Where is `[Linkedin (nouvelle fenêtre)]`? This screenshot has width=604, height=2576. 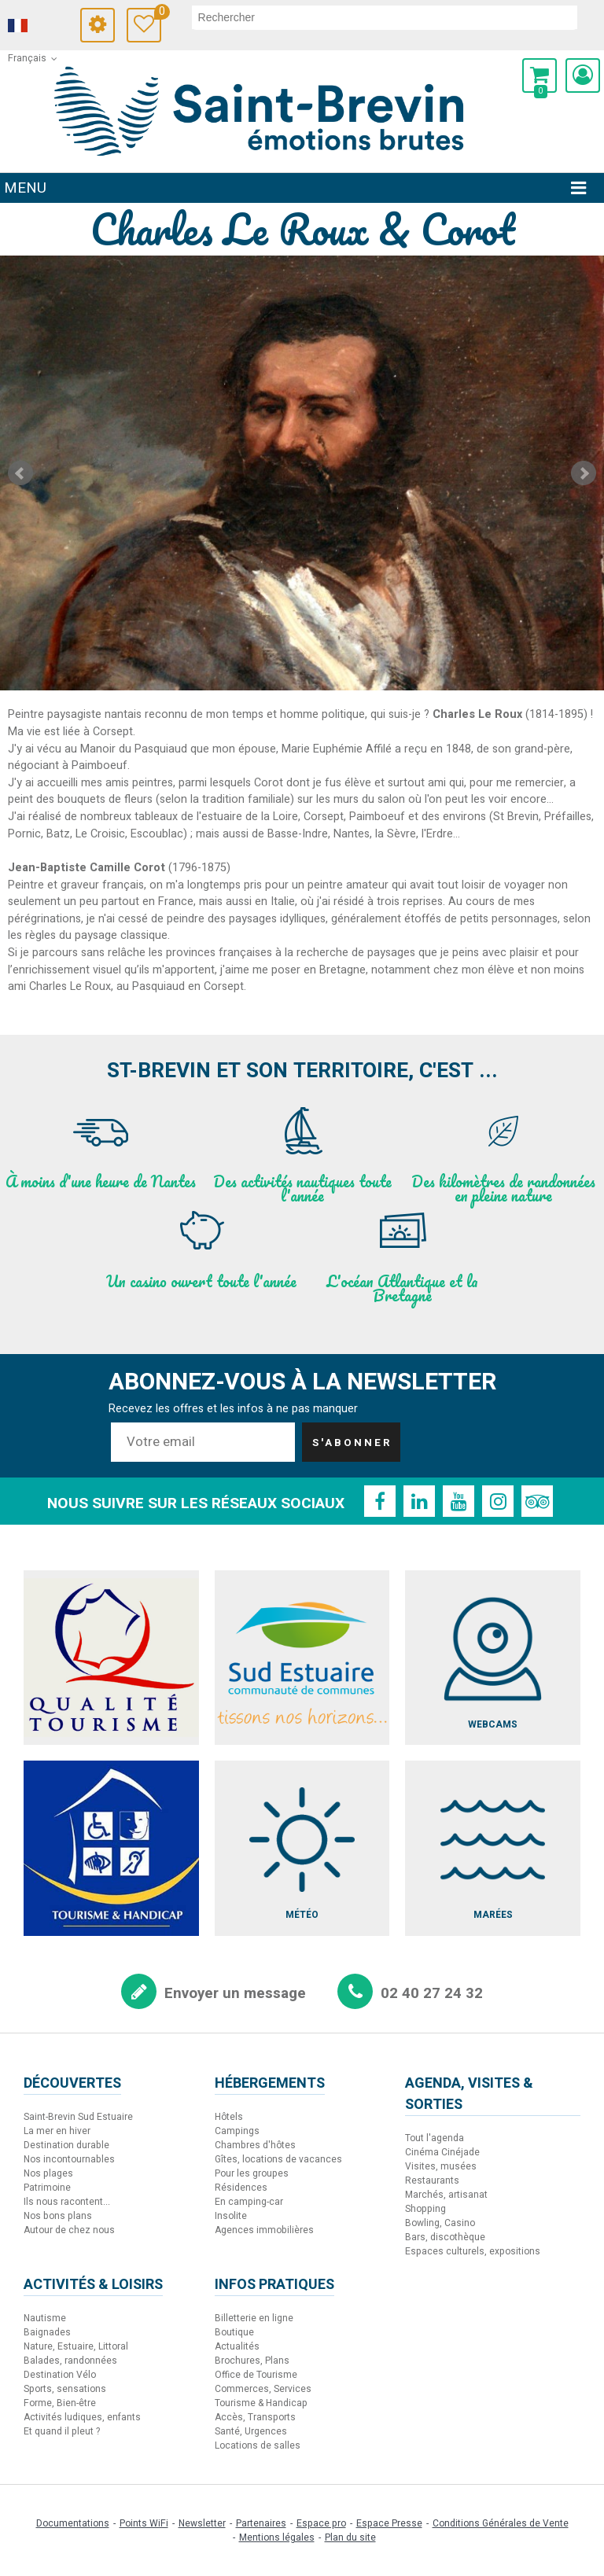 [Linkedin (nouvelle fenêtre)] is located at coordinates (419, 1501).